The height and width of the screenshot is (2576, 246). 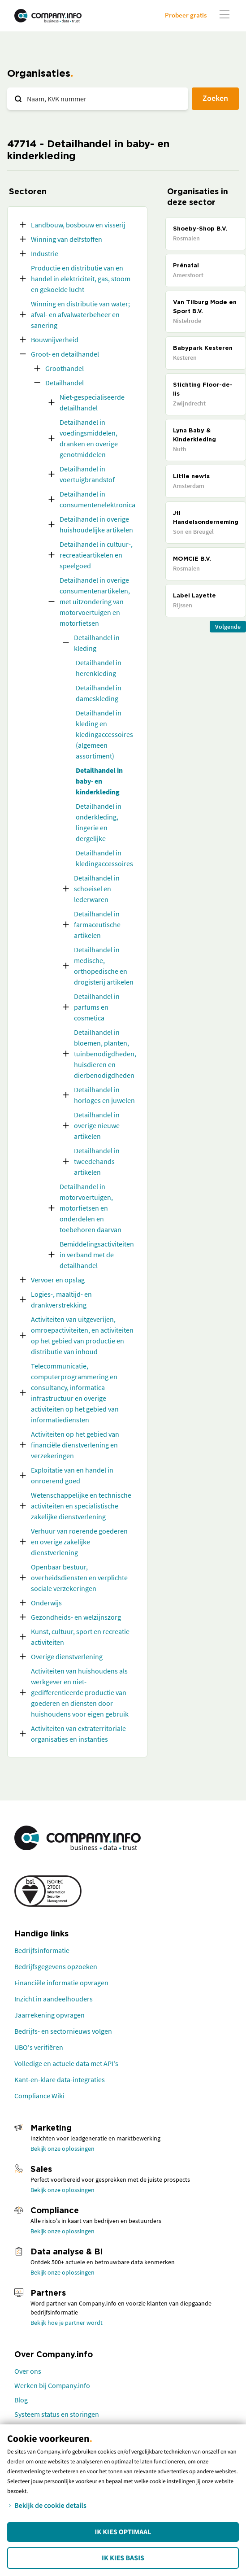 What do you see at coordinates (21, 2399) in the screenshot?
I see `Blog` at bounding box center [21, 2399].